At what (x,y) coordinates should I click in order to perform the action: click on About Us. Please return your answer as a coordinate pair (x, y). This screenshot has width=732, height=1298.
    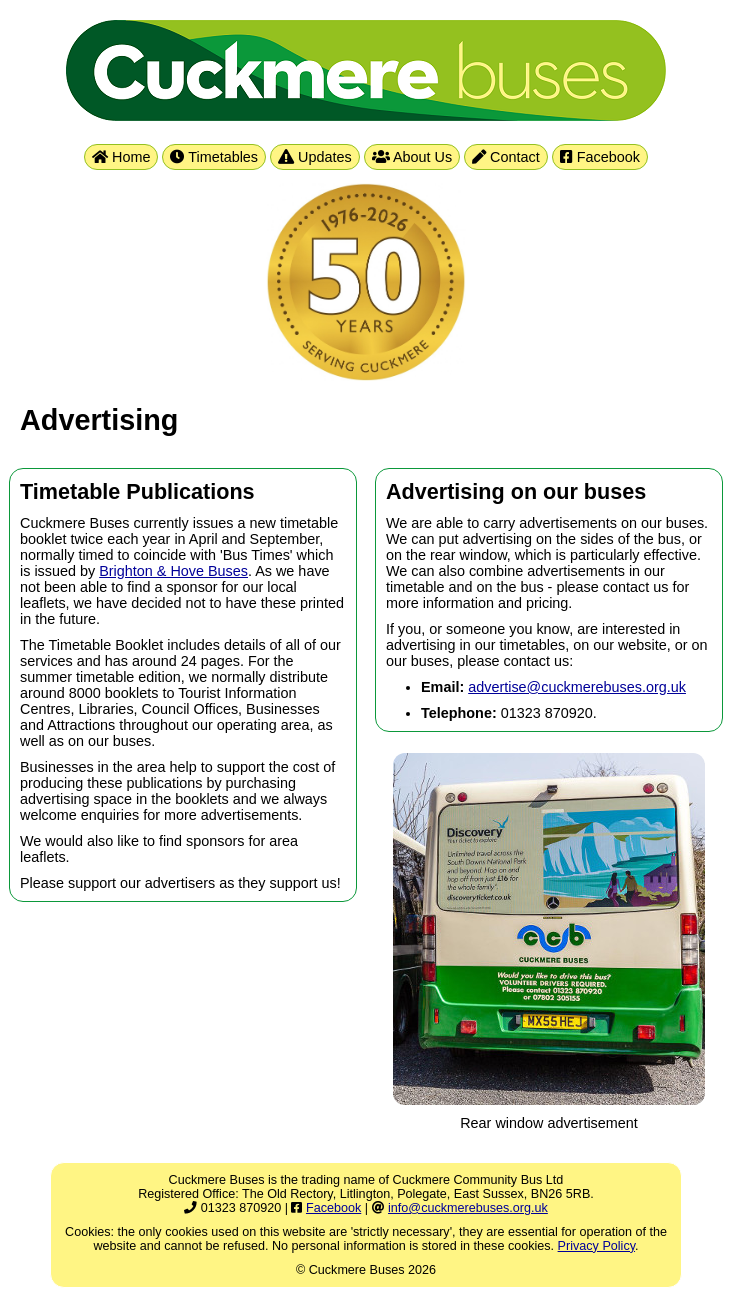
    Looking at the image, I should click on (412, 157).